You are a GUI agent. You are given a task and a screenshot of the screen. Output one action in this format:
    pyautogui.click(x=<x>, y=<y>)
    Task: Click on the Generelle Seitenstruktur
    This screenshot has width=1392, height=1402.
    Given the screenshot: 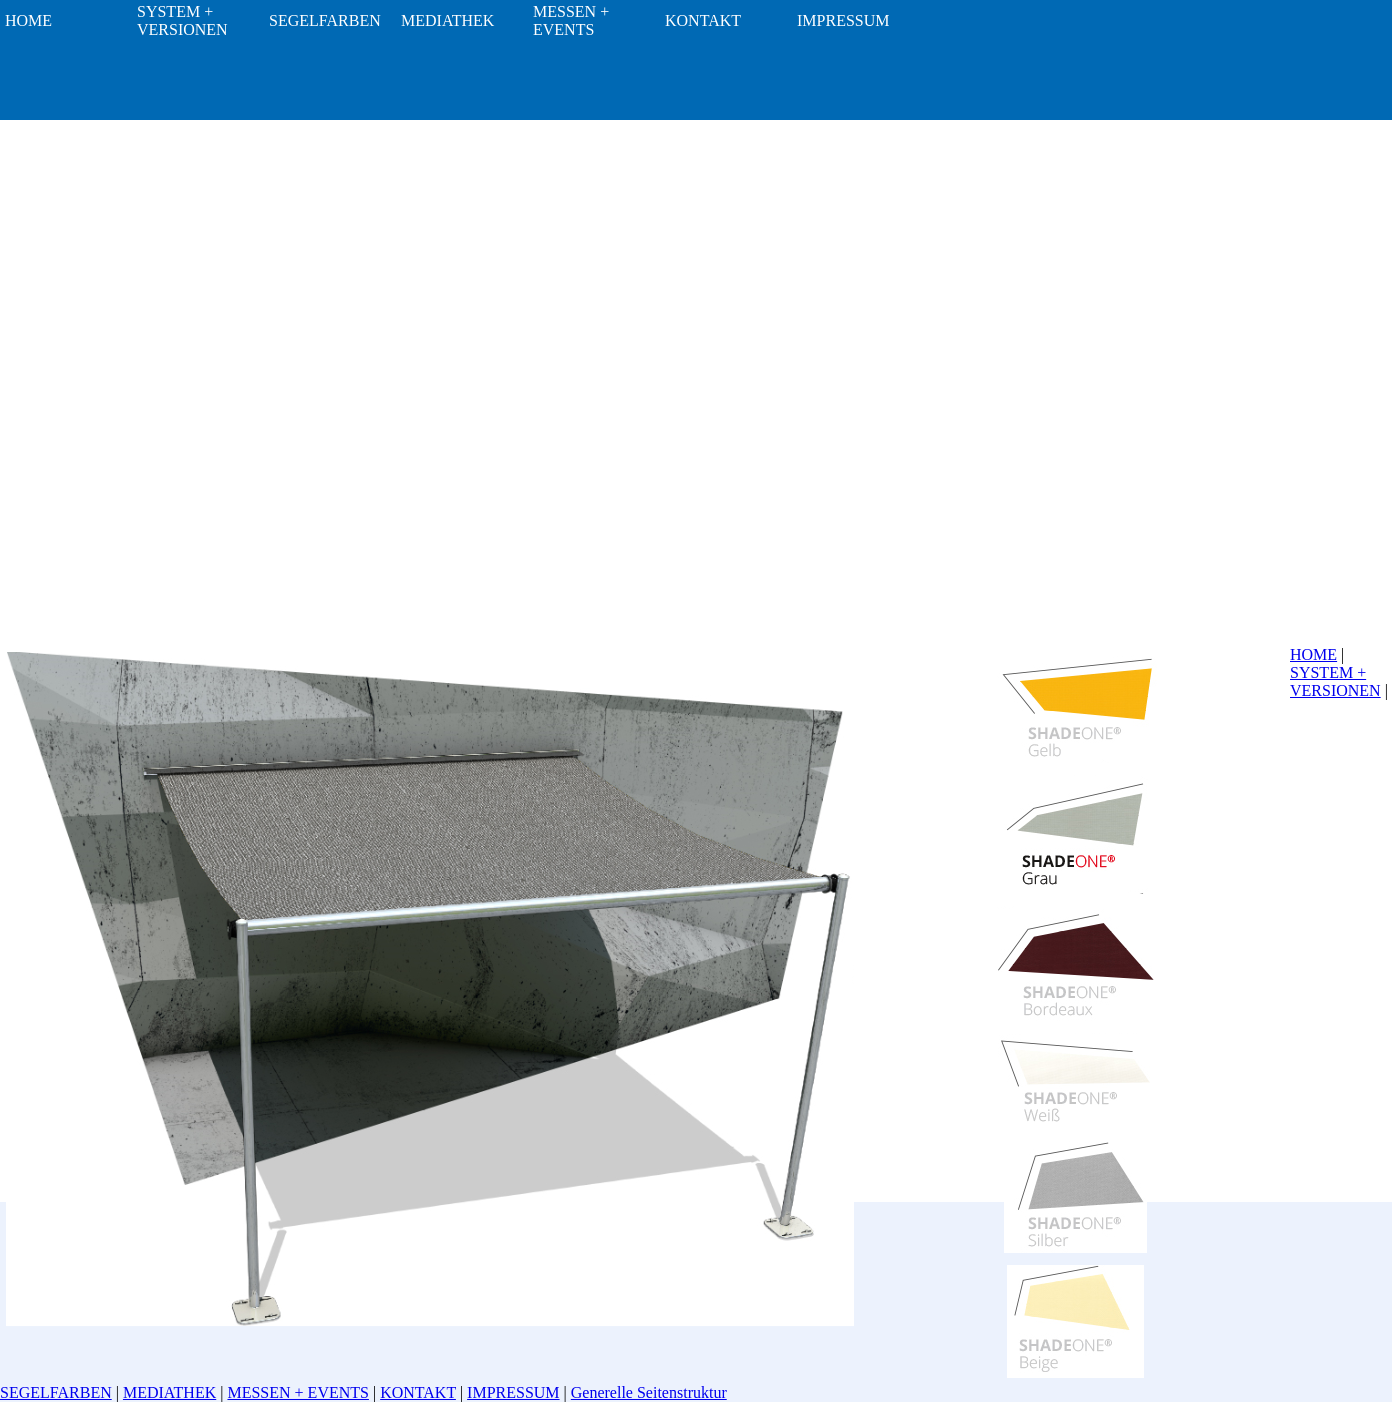 What is the action you would take?
    pyautogui.click(x=649, y=1392)
    